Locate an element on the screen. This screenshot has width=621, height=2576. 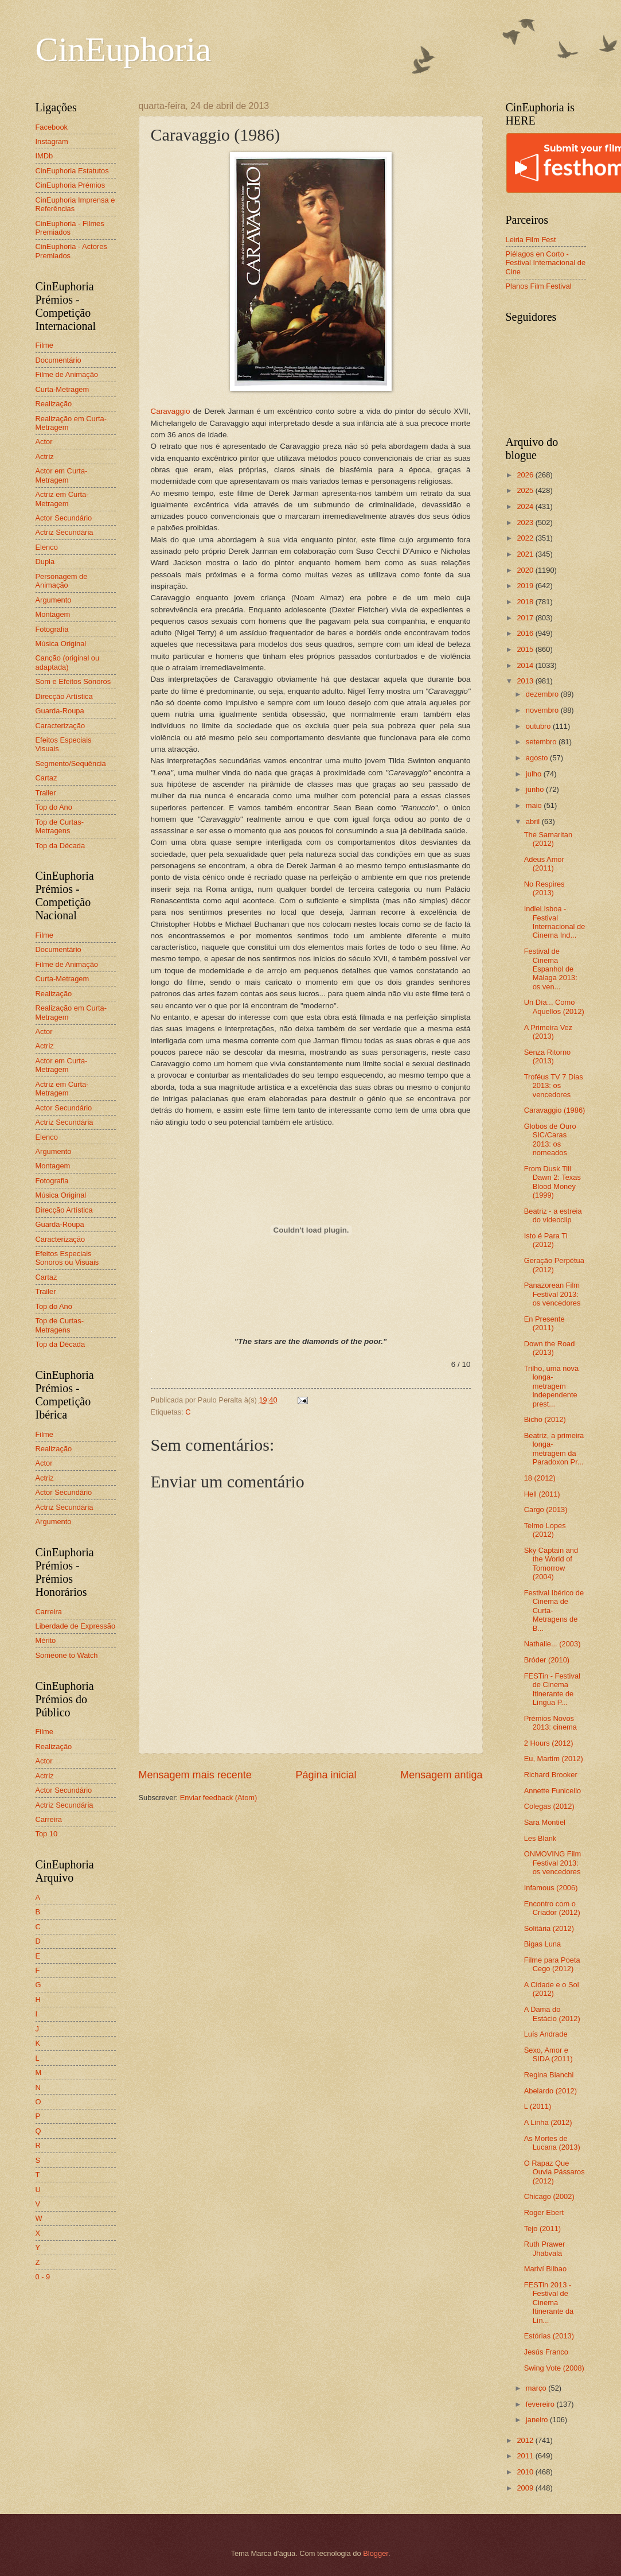
Eu, Martim (2012) is located at coordinates (553, 1758).